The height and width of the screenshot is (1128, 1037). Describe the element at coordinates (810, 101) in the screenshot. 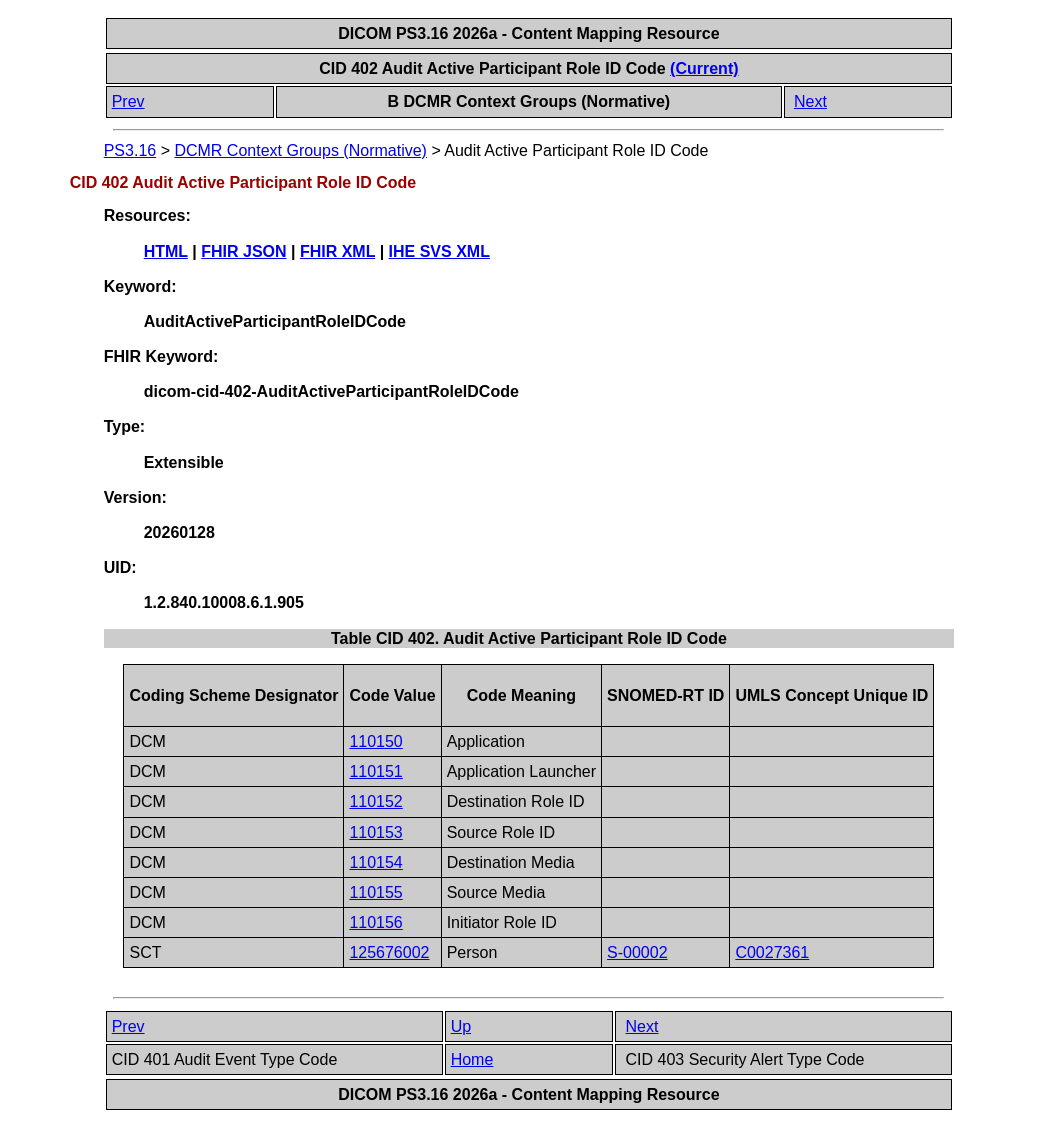

I see `Next` at that location.